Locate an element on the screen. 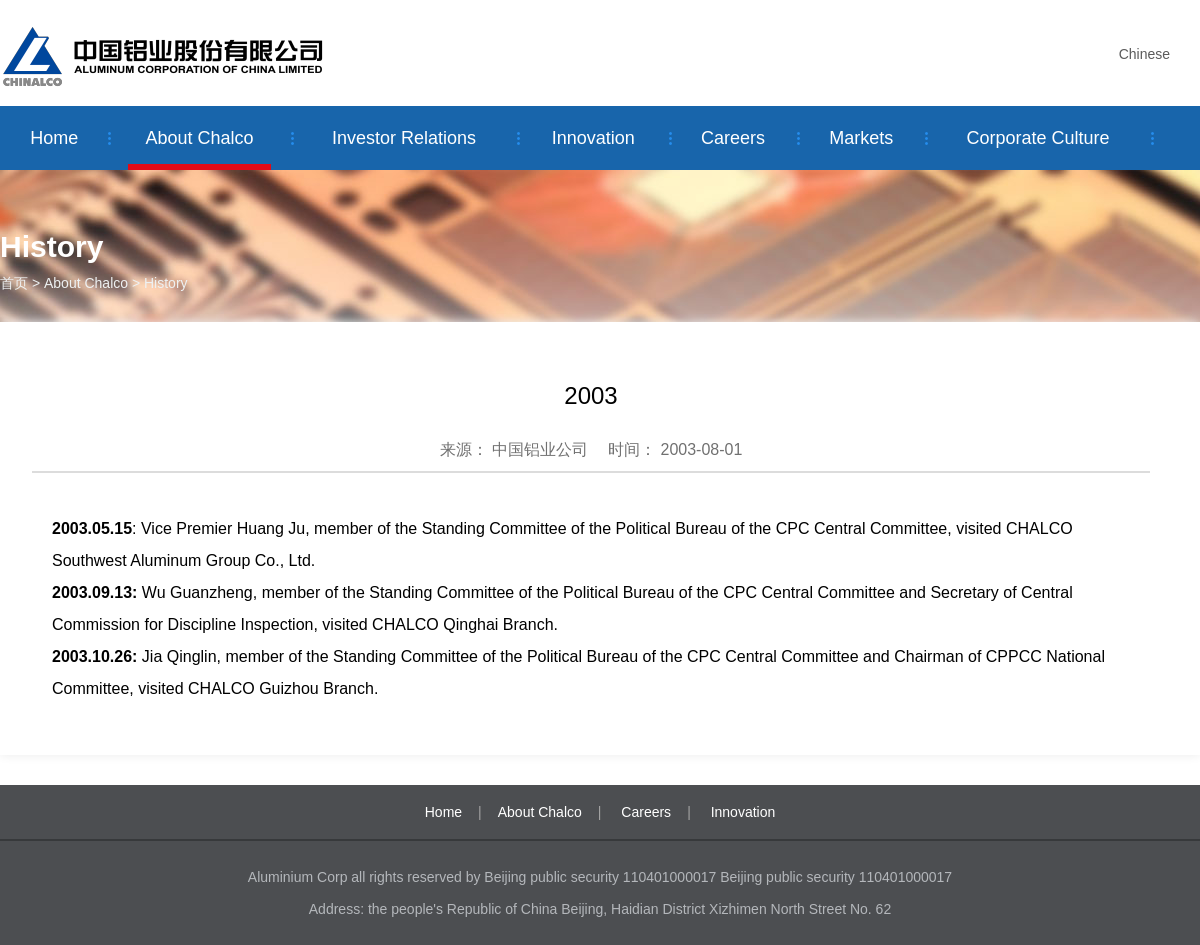  Innovation is located at coordinates (593, 138).